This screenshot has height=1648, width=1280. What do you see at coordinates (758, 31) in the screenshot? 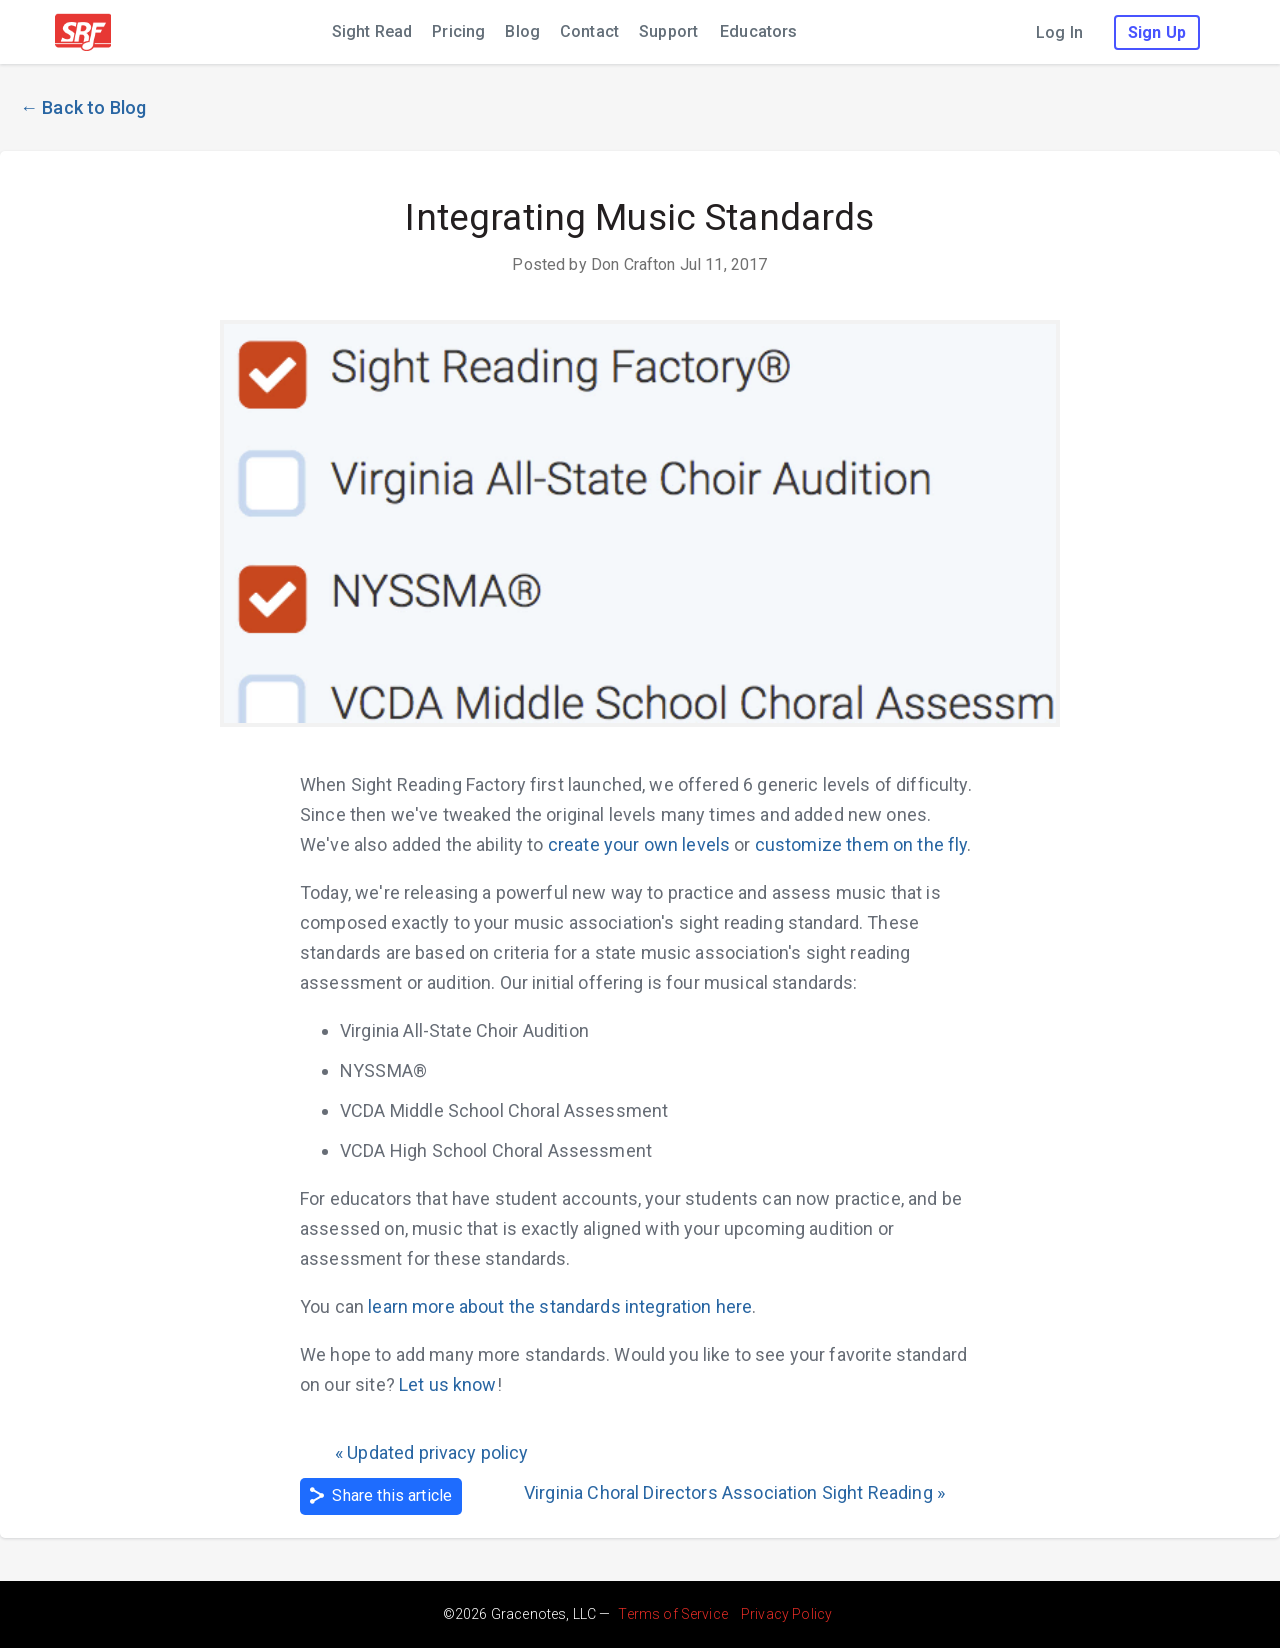
I see `Educators` at bounding box center [758, 31].